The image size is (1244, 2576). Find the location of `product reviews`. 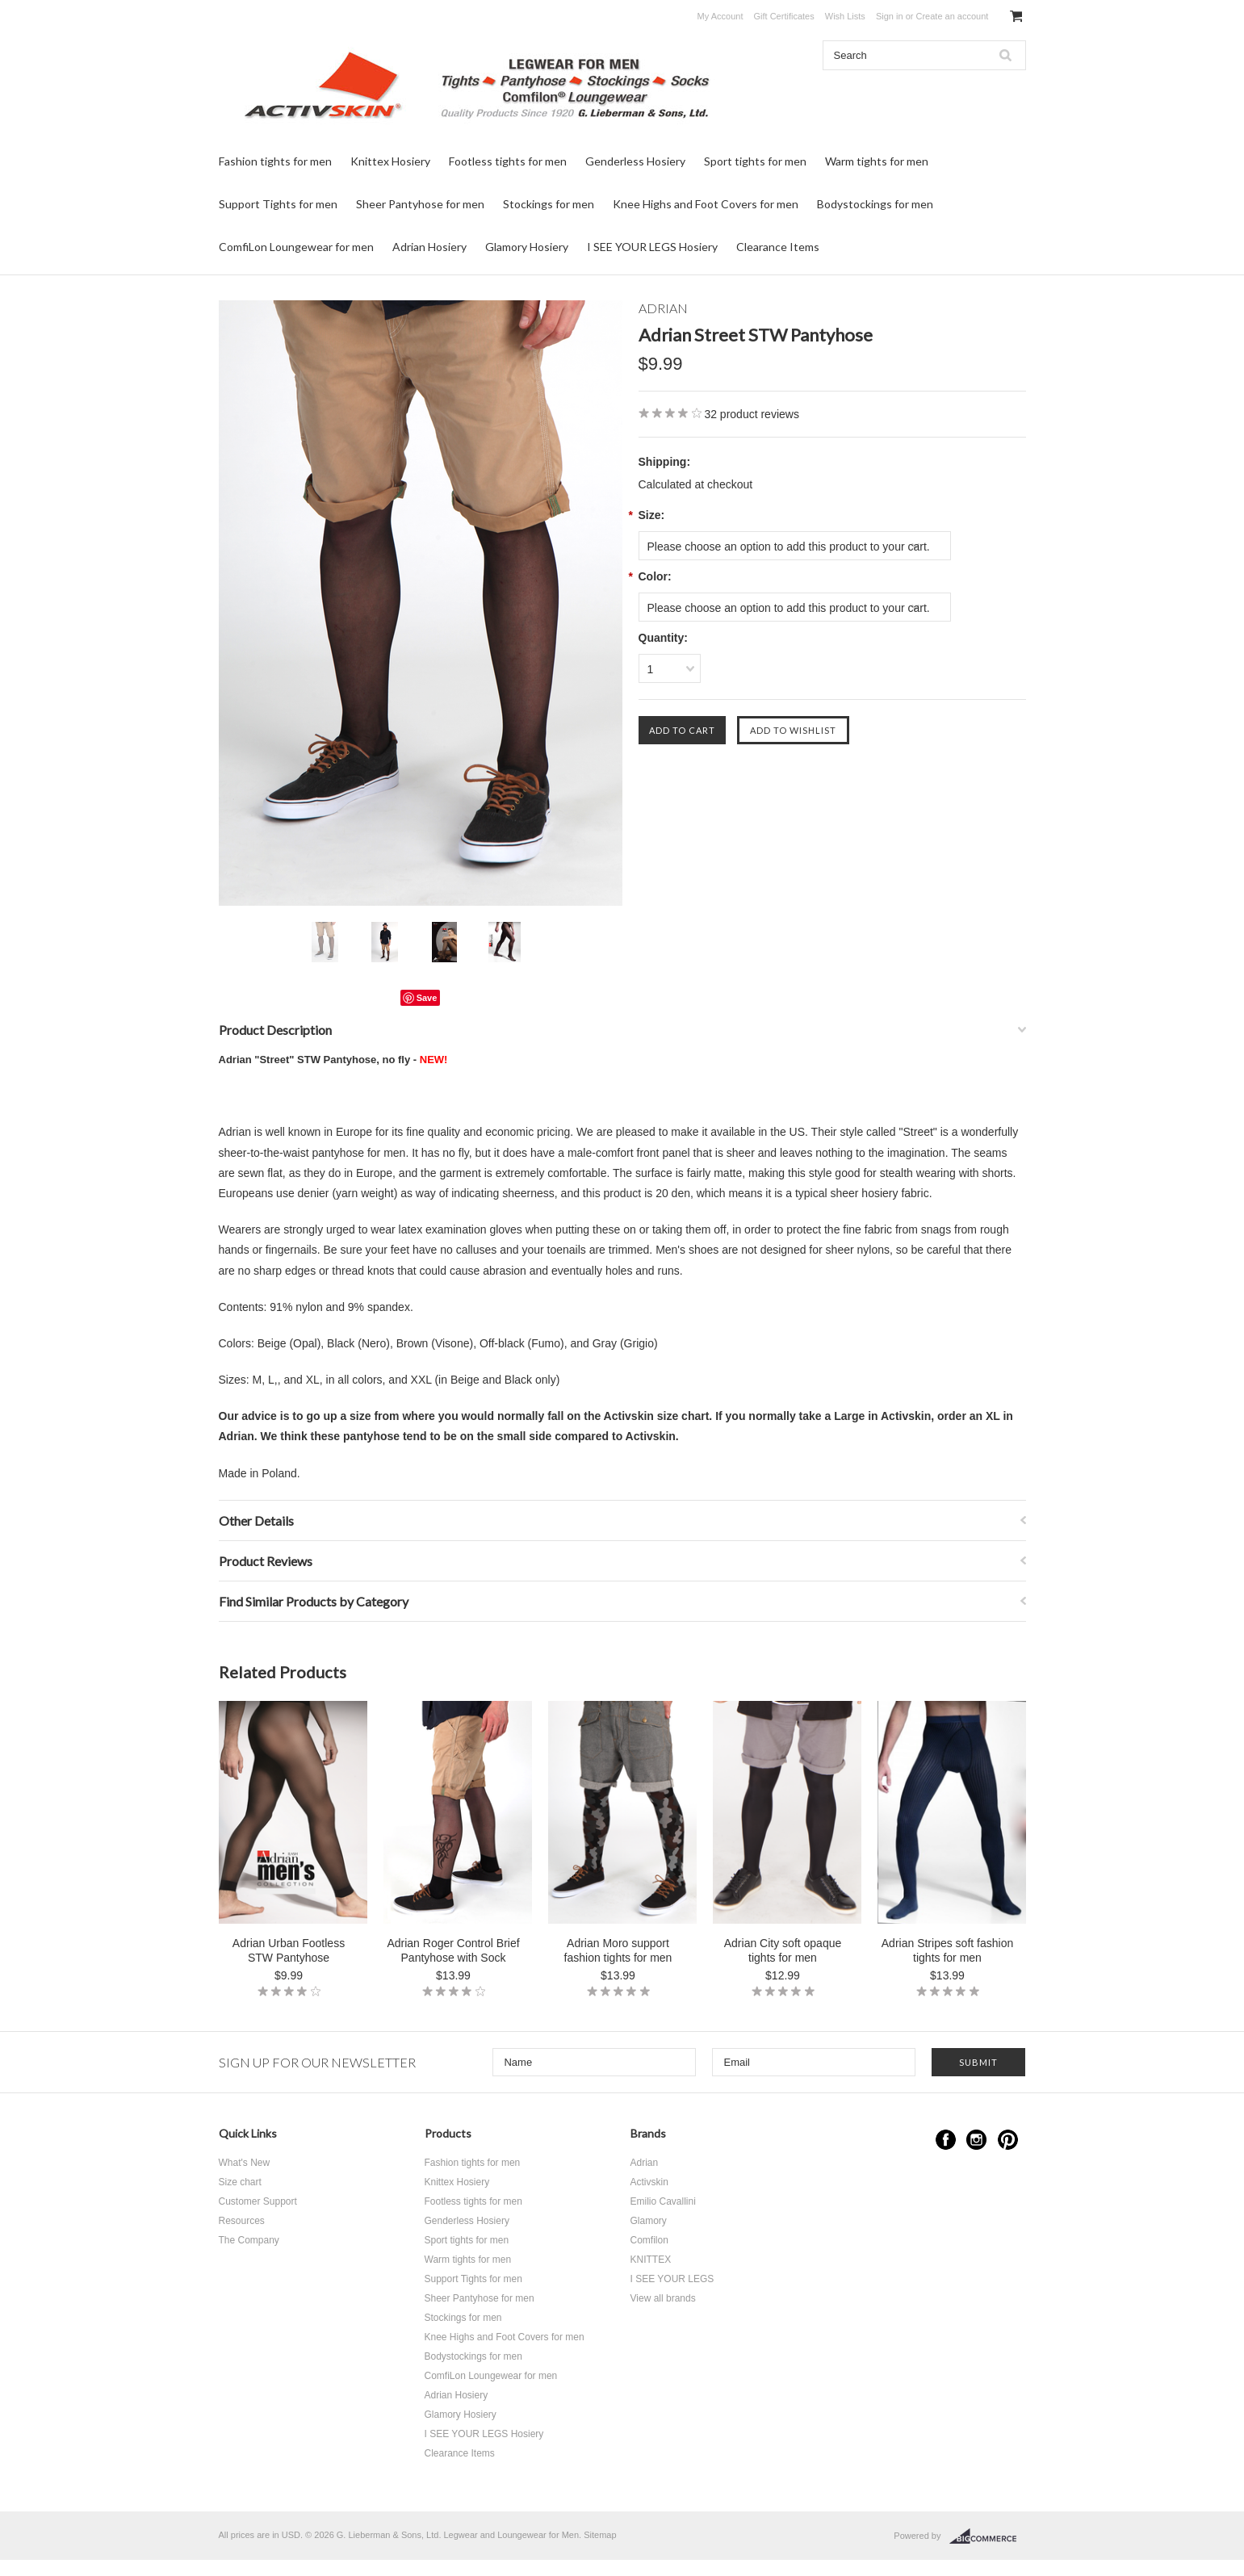

product reviews is located at coordinates (751, 414).